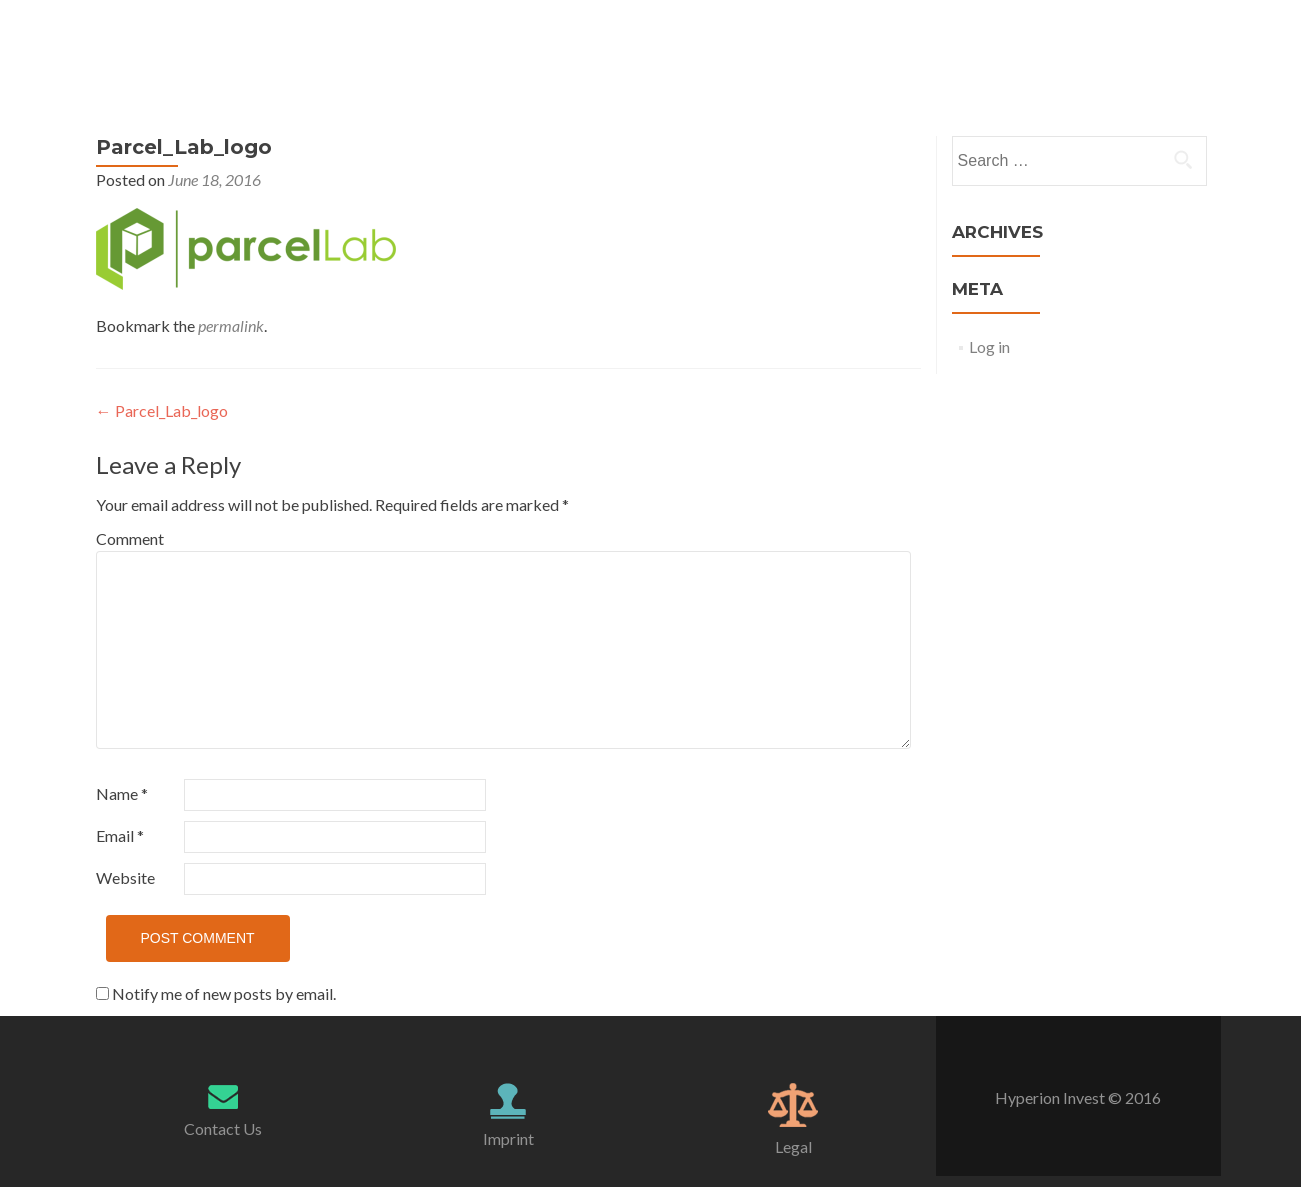  I want to click on Parcel_Lab_logo, so click(162, 410).